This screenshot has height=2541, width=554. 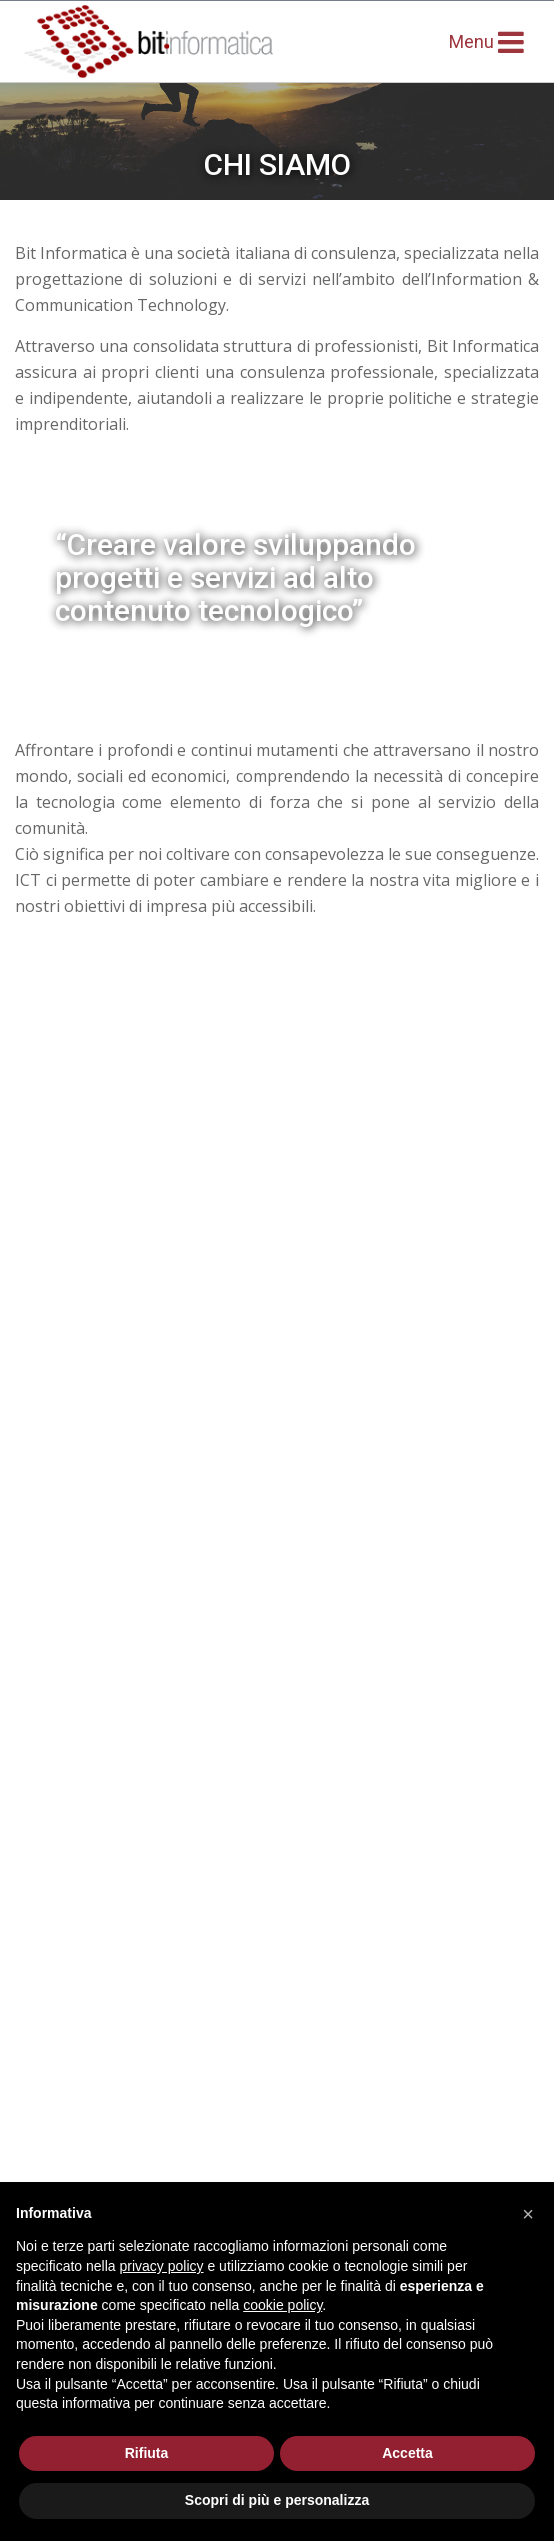 I want to click on privacy policy [button], so click(x=162, y=2266).